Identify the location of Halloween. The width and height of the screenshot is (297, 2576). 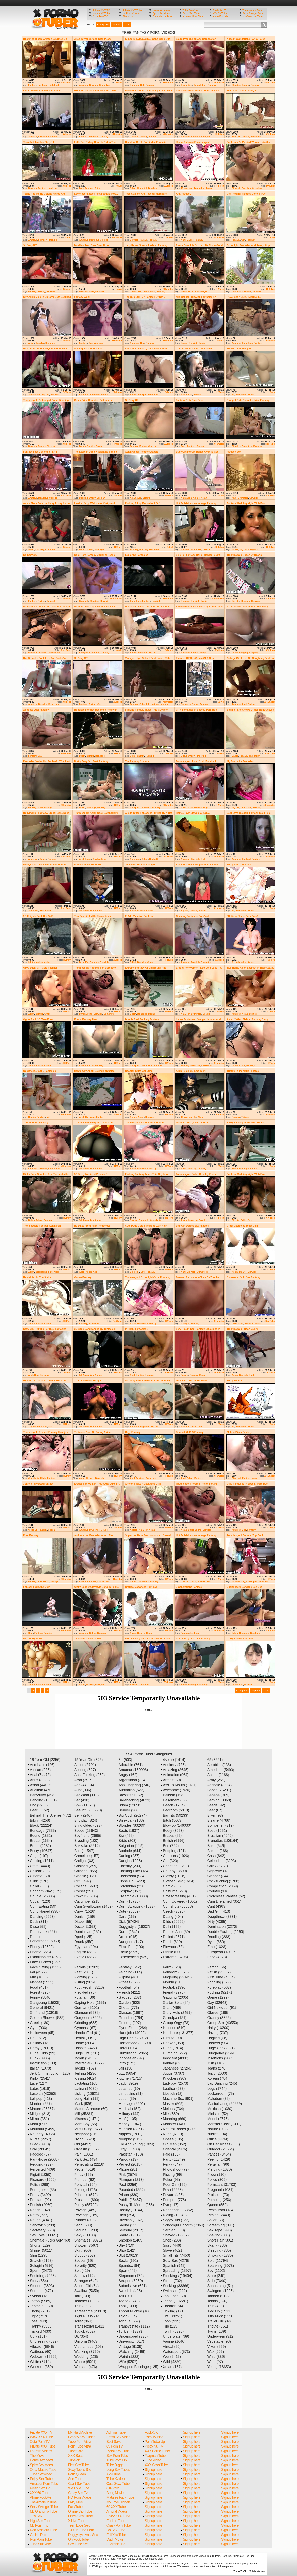
(38, 2033).